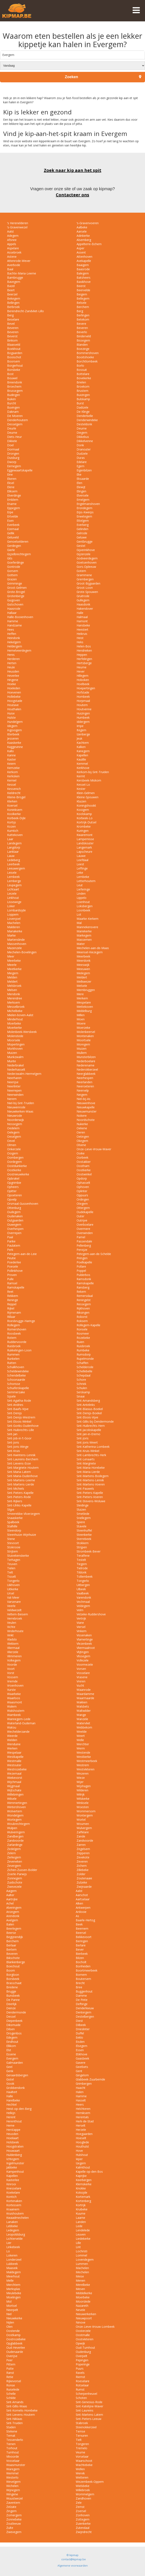 The height and width of the screenshot is (2576, 145). What do you see at coordinates (11, 634) in the screenshot?
I see `Heffen` at bounding box center [11, 634].